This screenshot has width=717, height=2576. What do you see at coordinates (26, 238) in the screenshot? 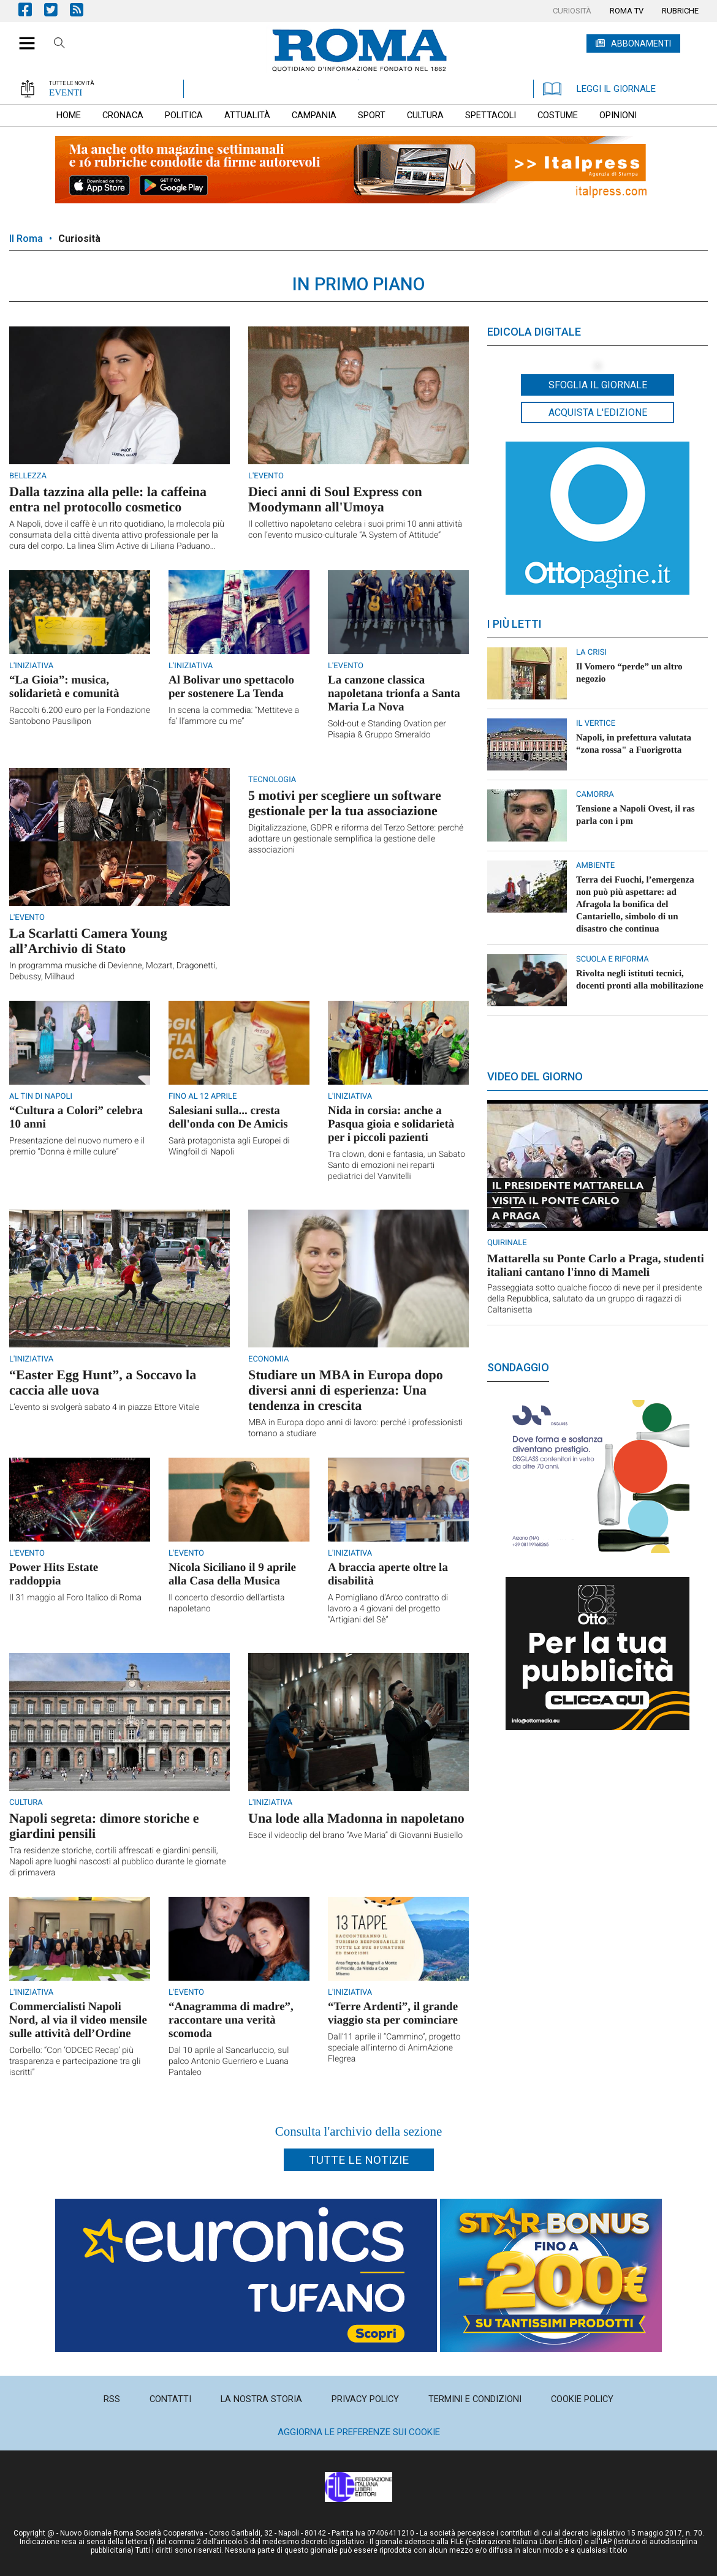
I see `Il Roma` at bounding box center [26, 238].